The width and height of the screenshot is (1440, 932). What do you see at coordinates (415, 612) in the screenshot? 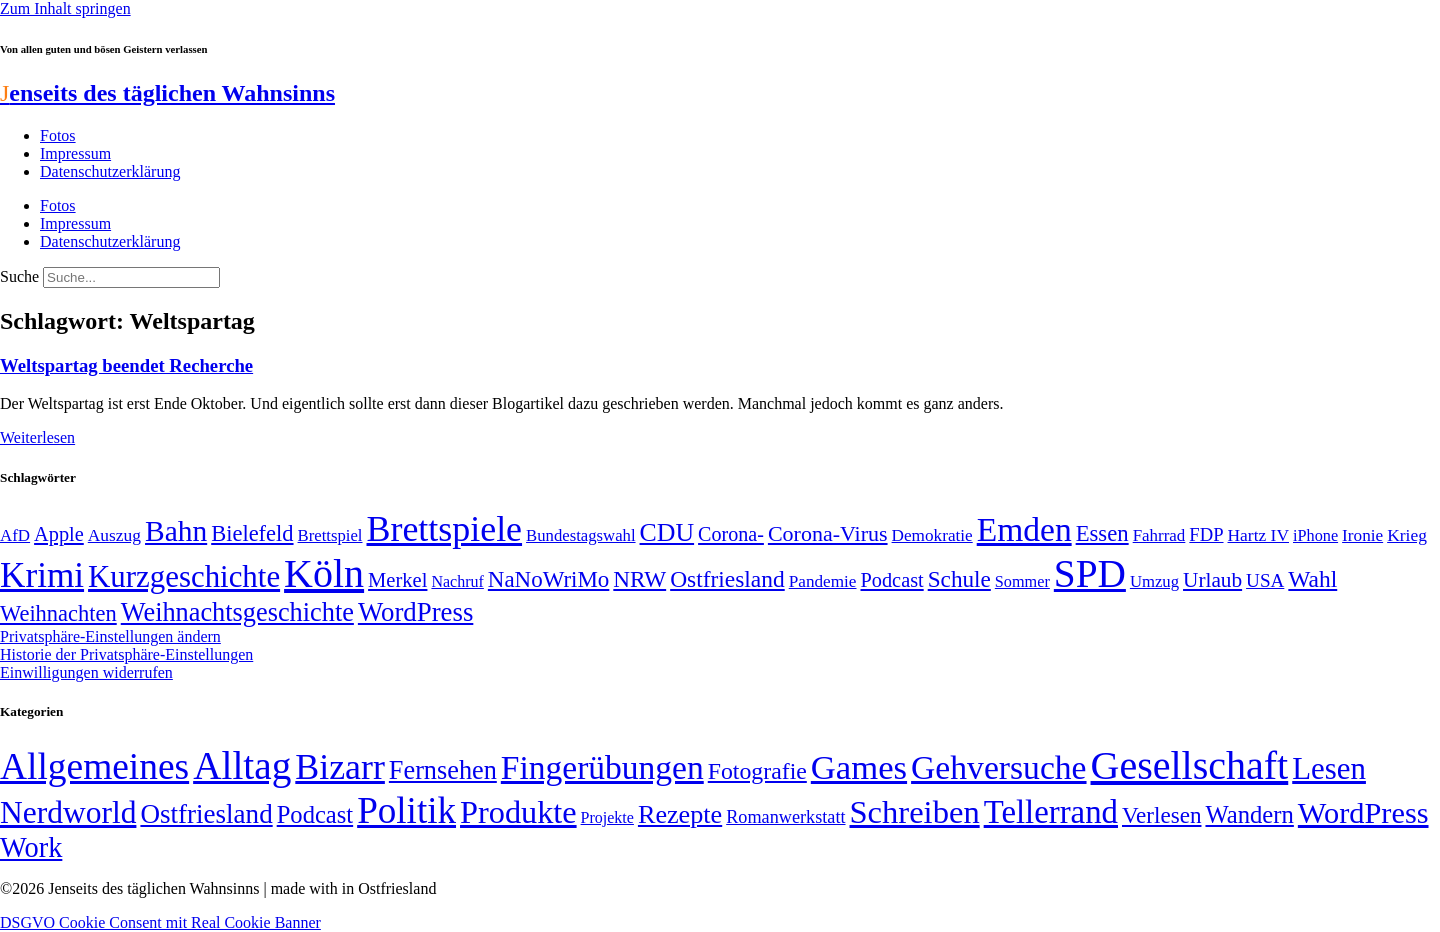
I see `WordPress [WordPress (129 Einträge)]` at bounding box center [415, 612].